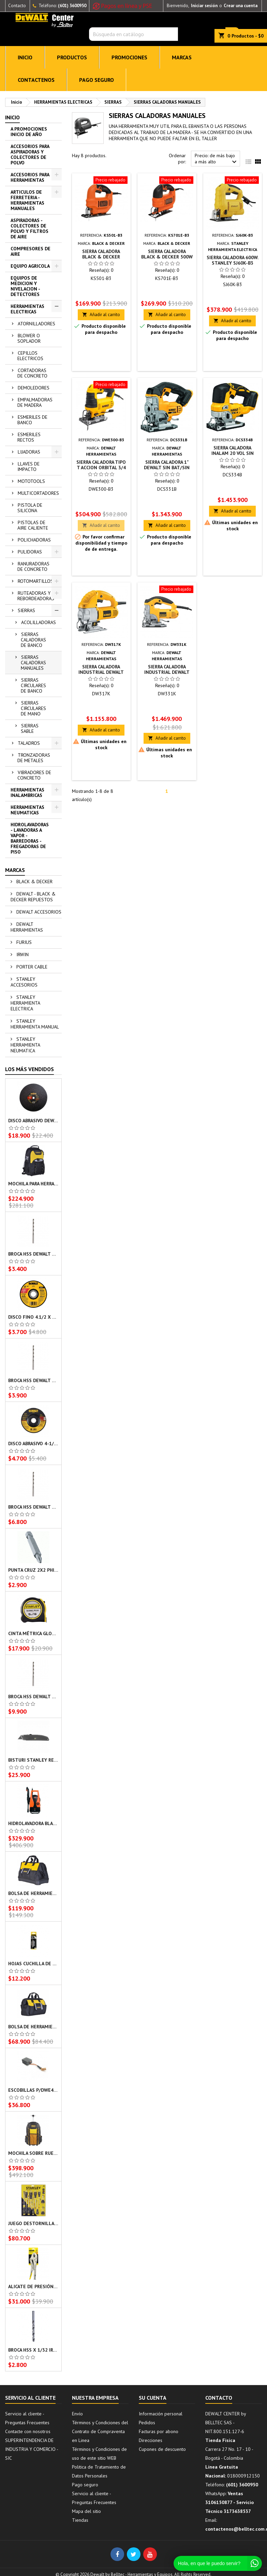 This screenshot has width=267, height=2576. What do you see at coordinates (101, 314) in the screenshot?
I see `Añadir al carrito` at bounding box center [101, 314].